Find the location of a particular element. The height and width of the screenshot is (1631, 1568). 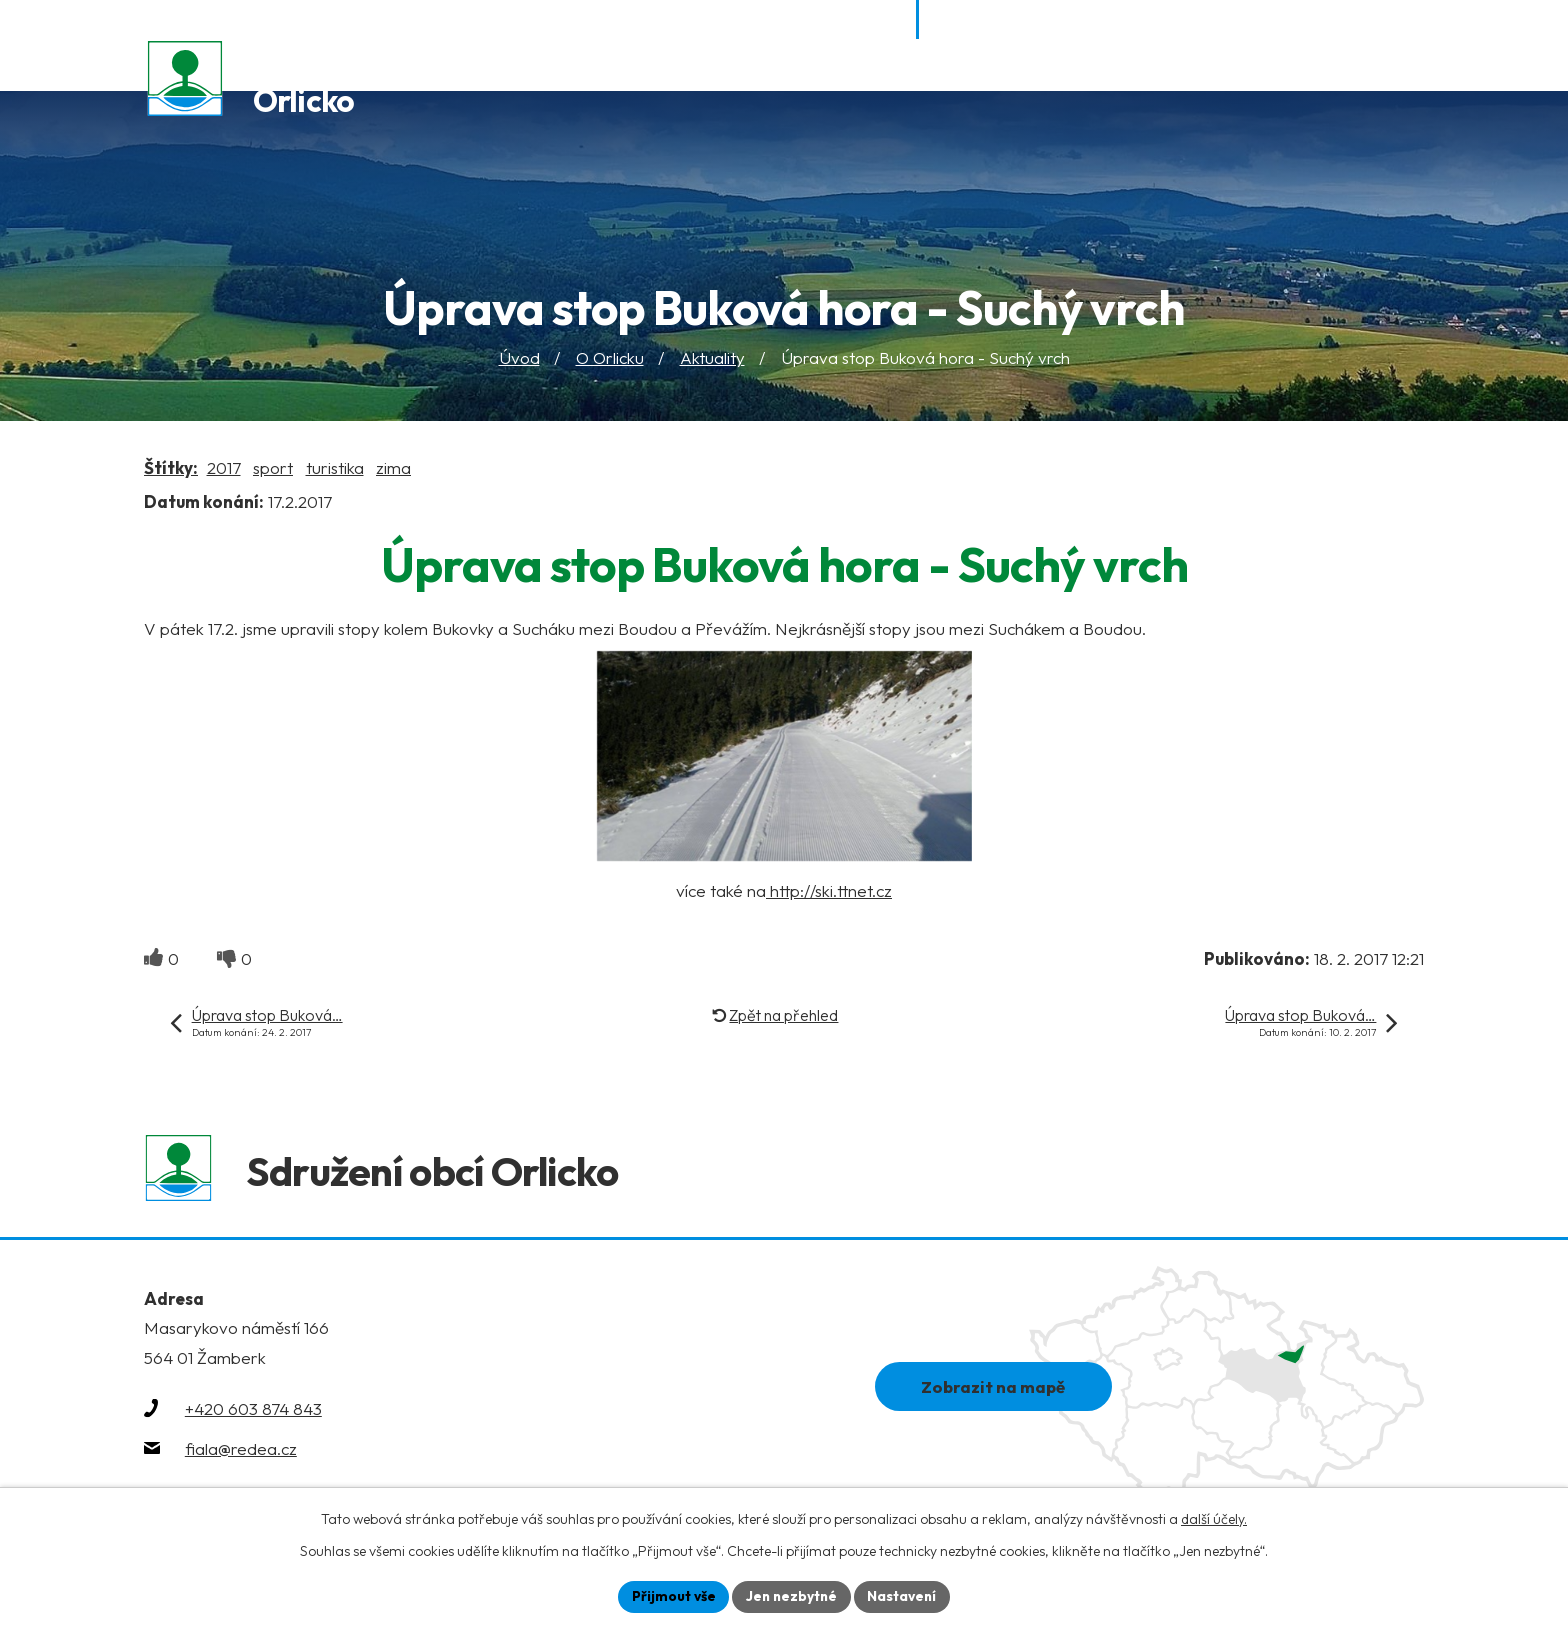

Přijmout vše is located at coordinates (670, 1596).